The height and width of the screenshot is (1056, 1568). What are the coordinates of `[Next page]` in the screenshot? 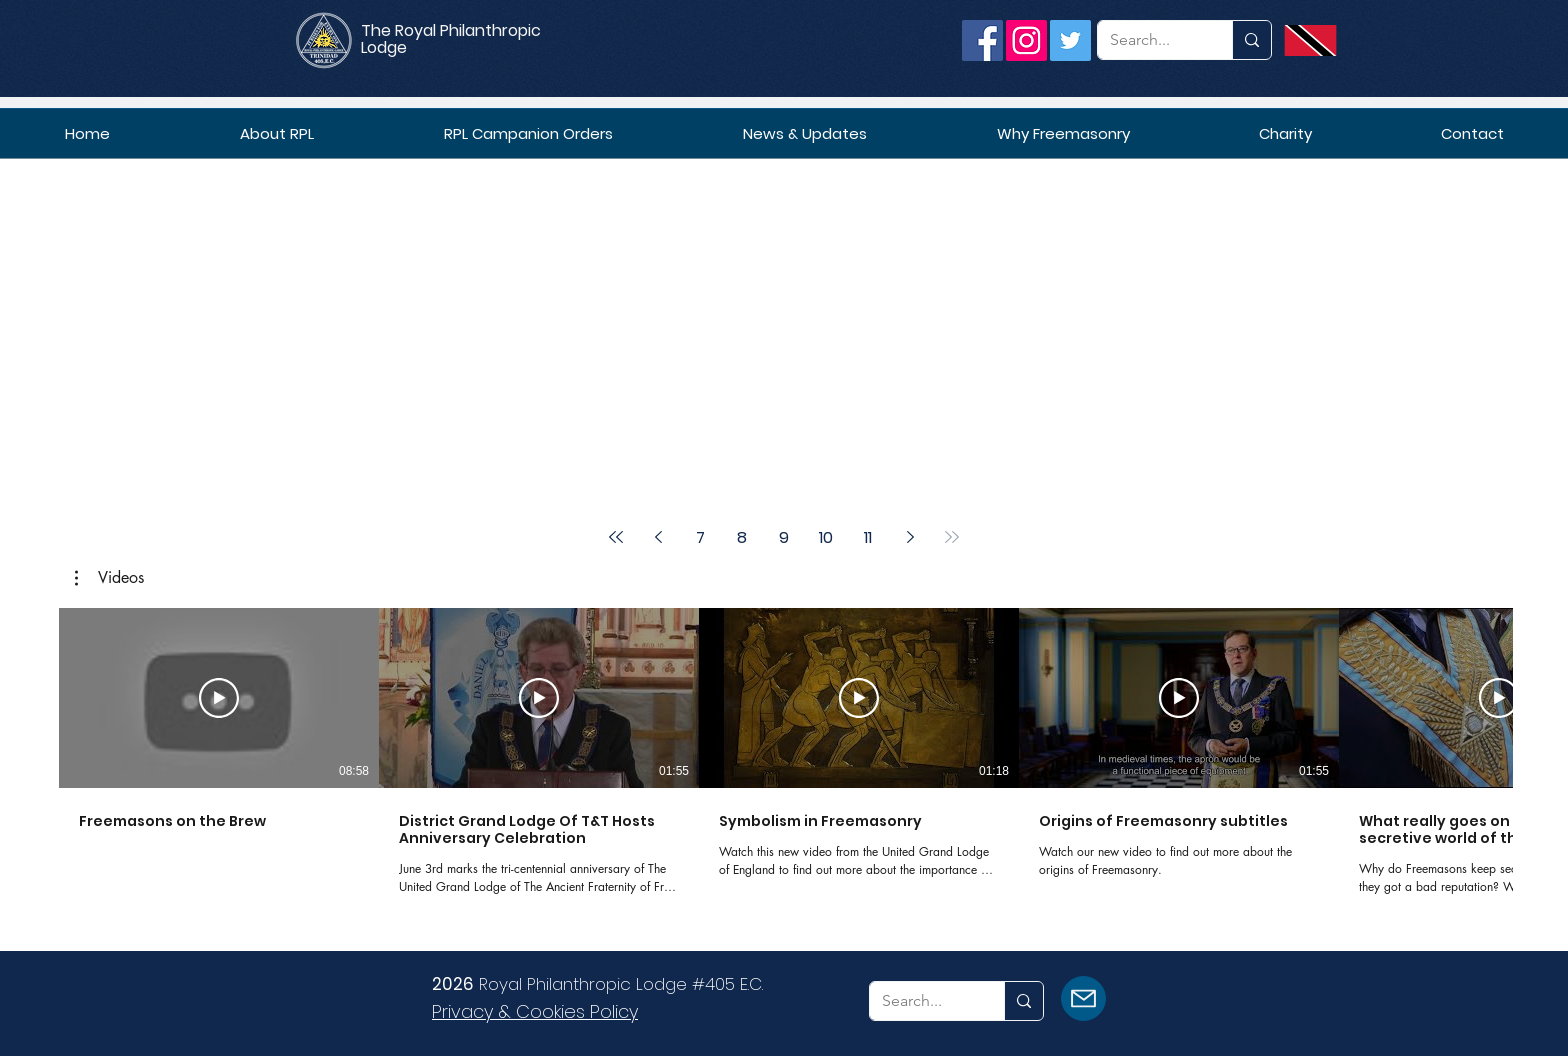 It's located at (910, 537).